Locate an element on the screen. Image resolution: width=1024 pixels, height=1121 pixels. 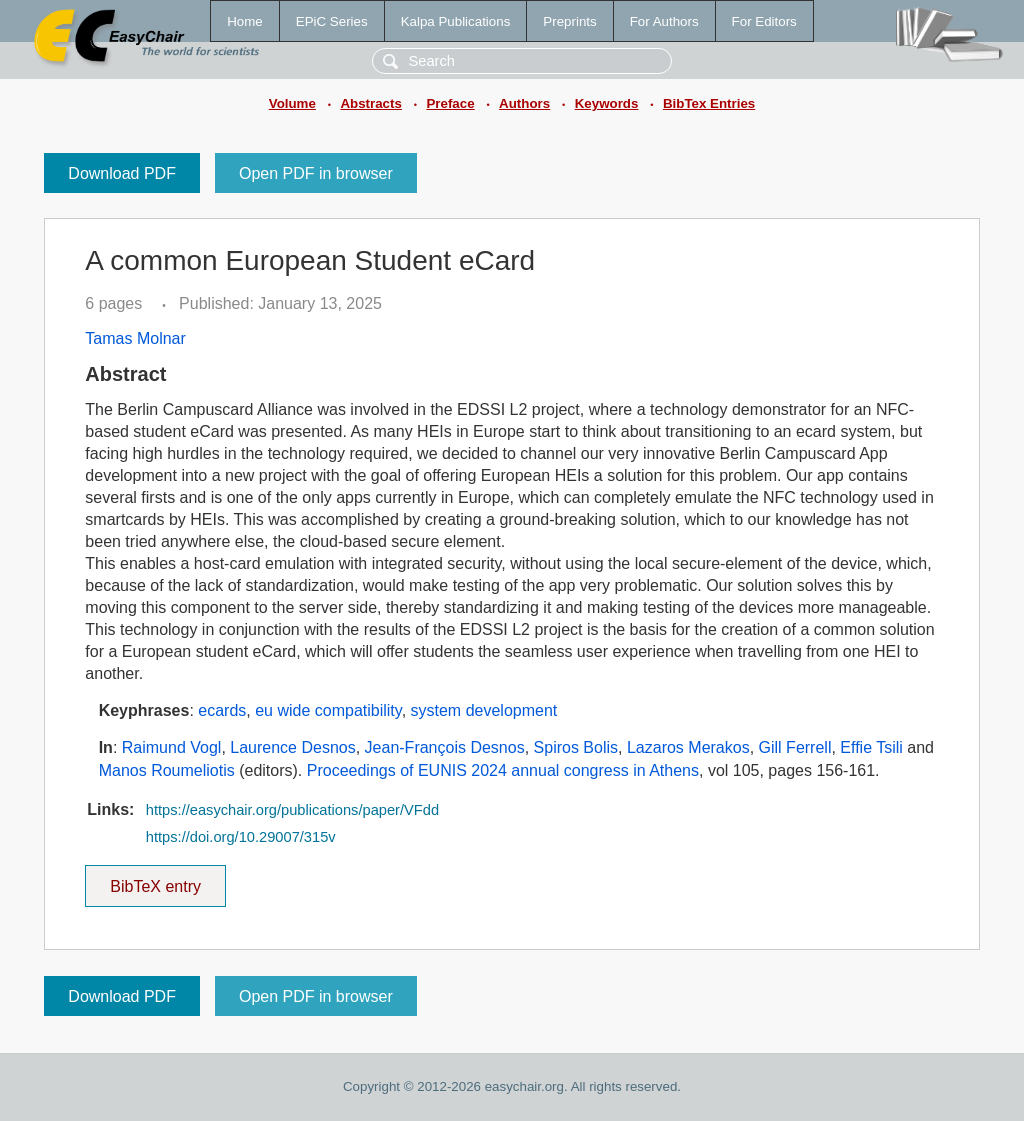
Keywords is located at coordinates (607, 103).